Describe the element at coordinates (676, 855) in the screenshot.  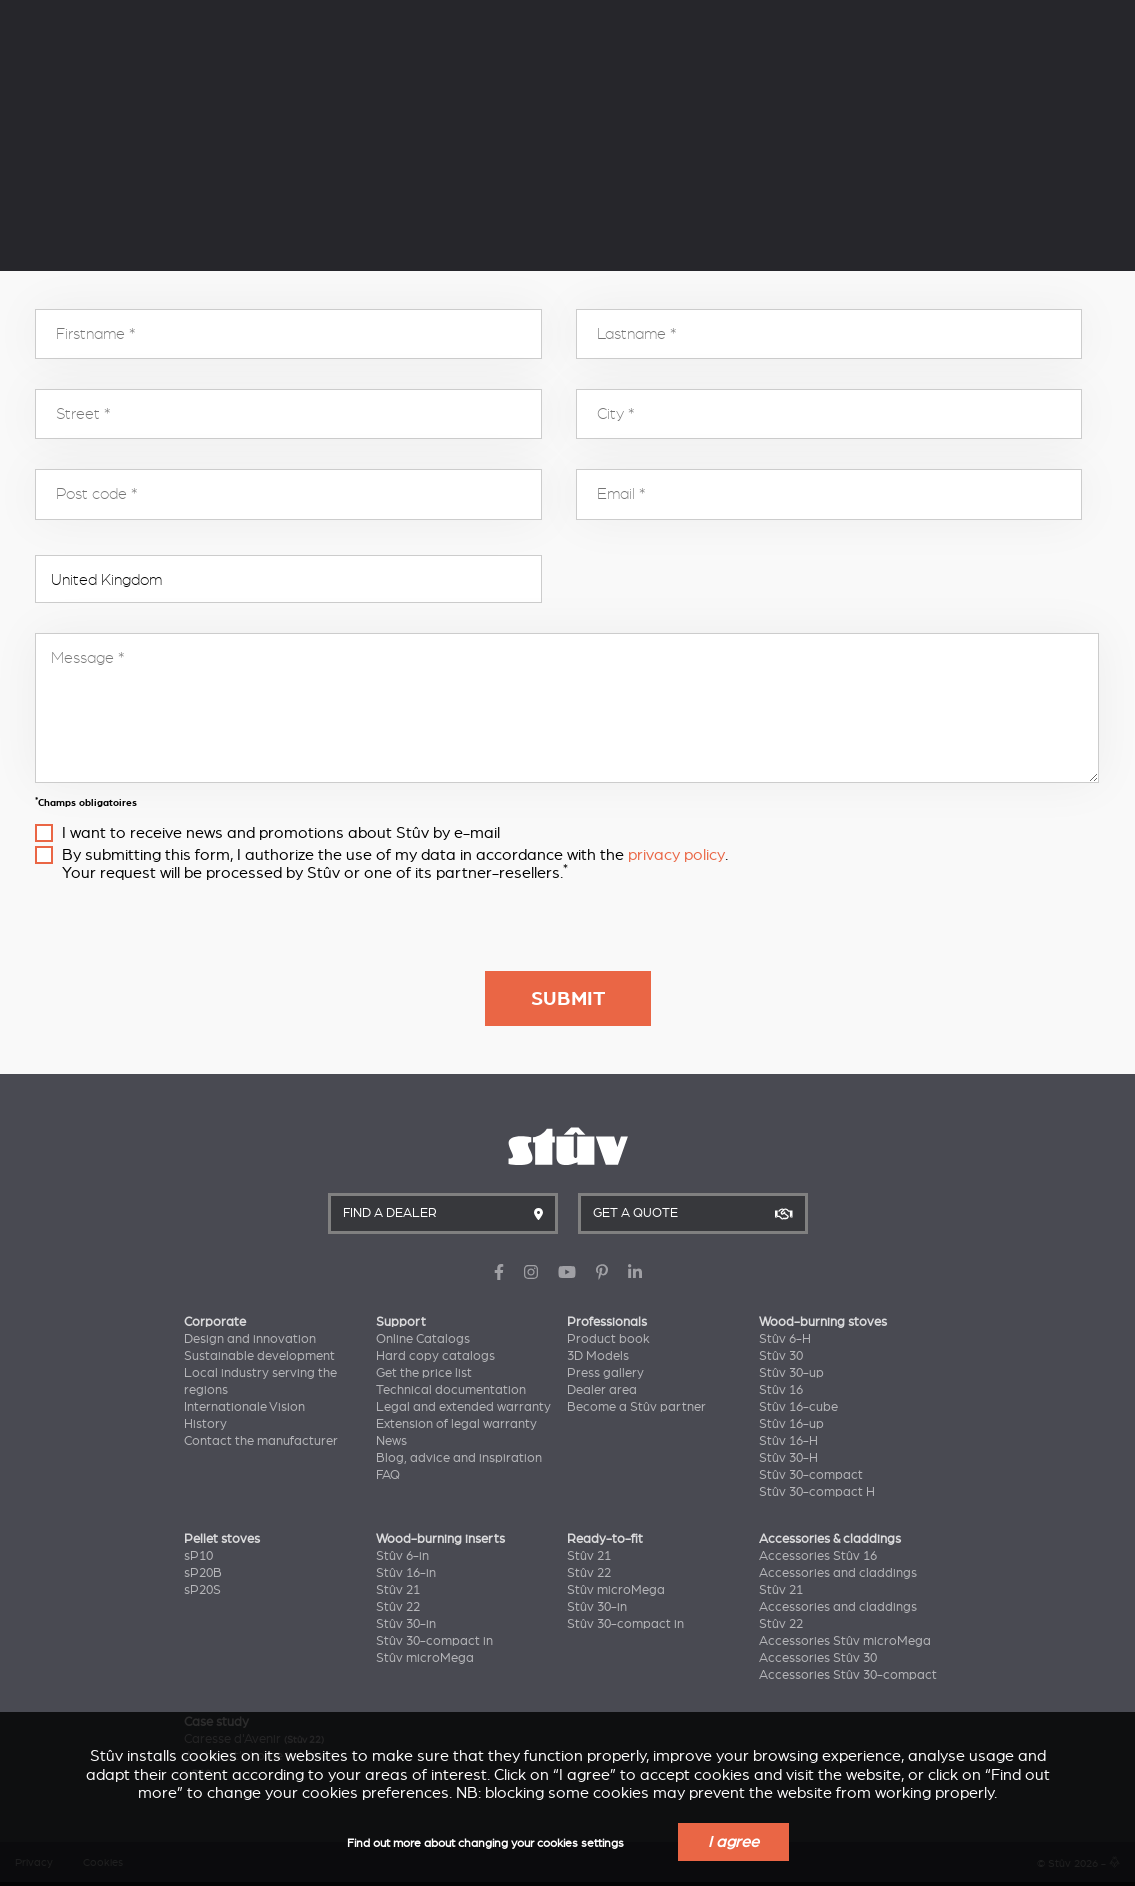
I see `privacy policy` at that location.